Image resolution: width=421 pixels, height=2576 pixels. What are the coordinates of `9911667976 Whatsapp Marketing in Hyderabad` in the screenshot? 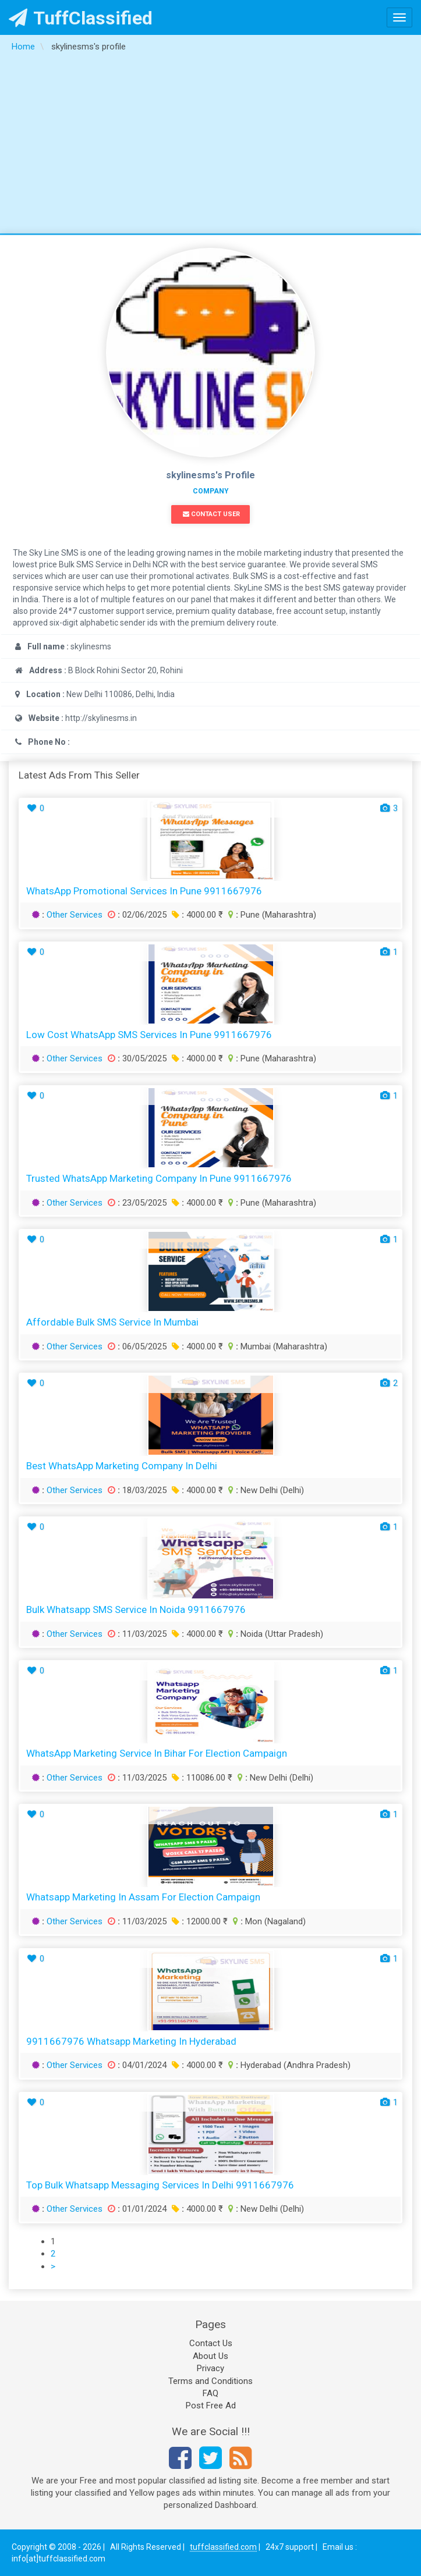 It's located at (131, 2041).